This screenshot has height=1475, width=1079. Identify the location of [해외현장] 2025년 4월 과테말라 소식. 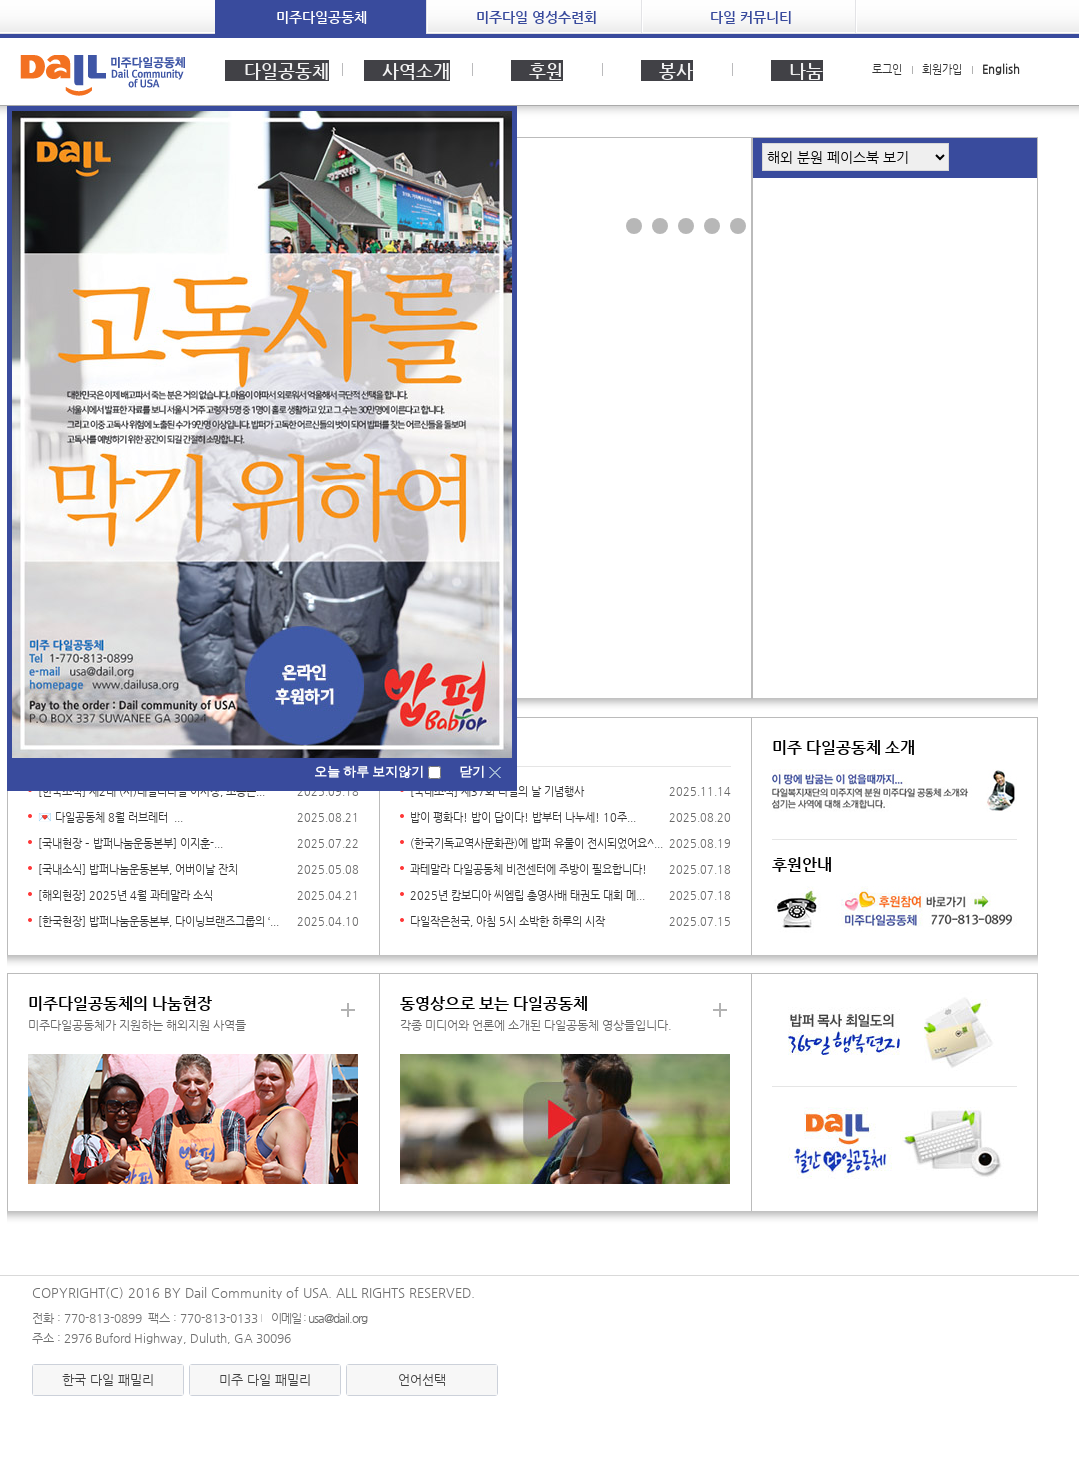
(125, 895).